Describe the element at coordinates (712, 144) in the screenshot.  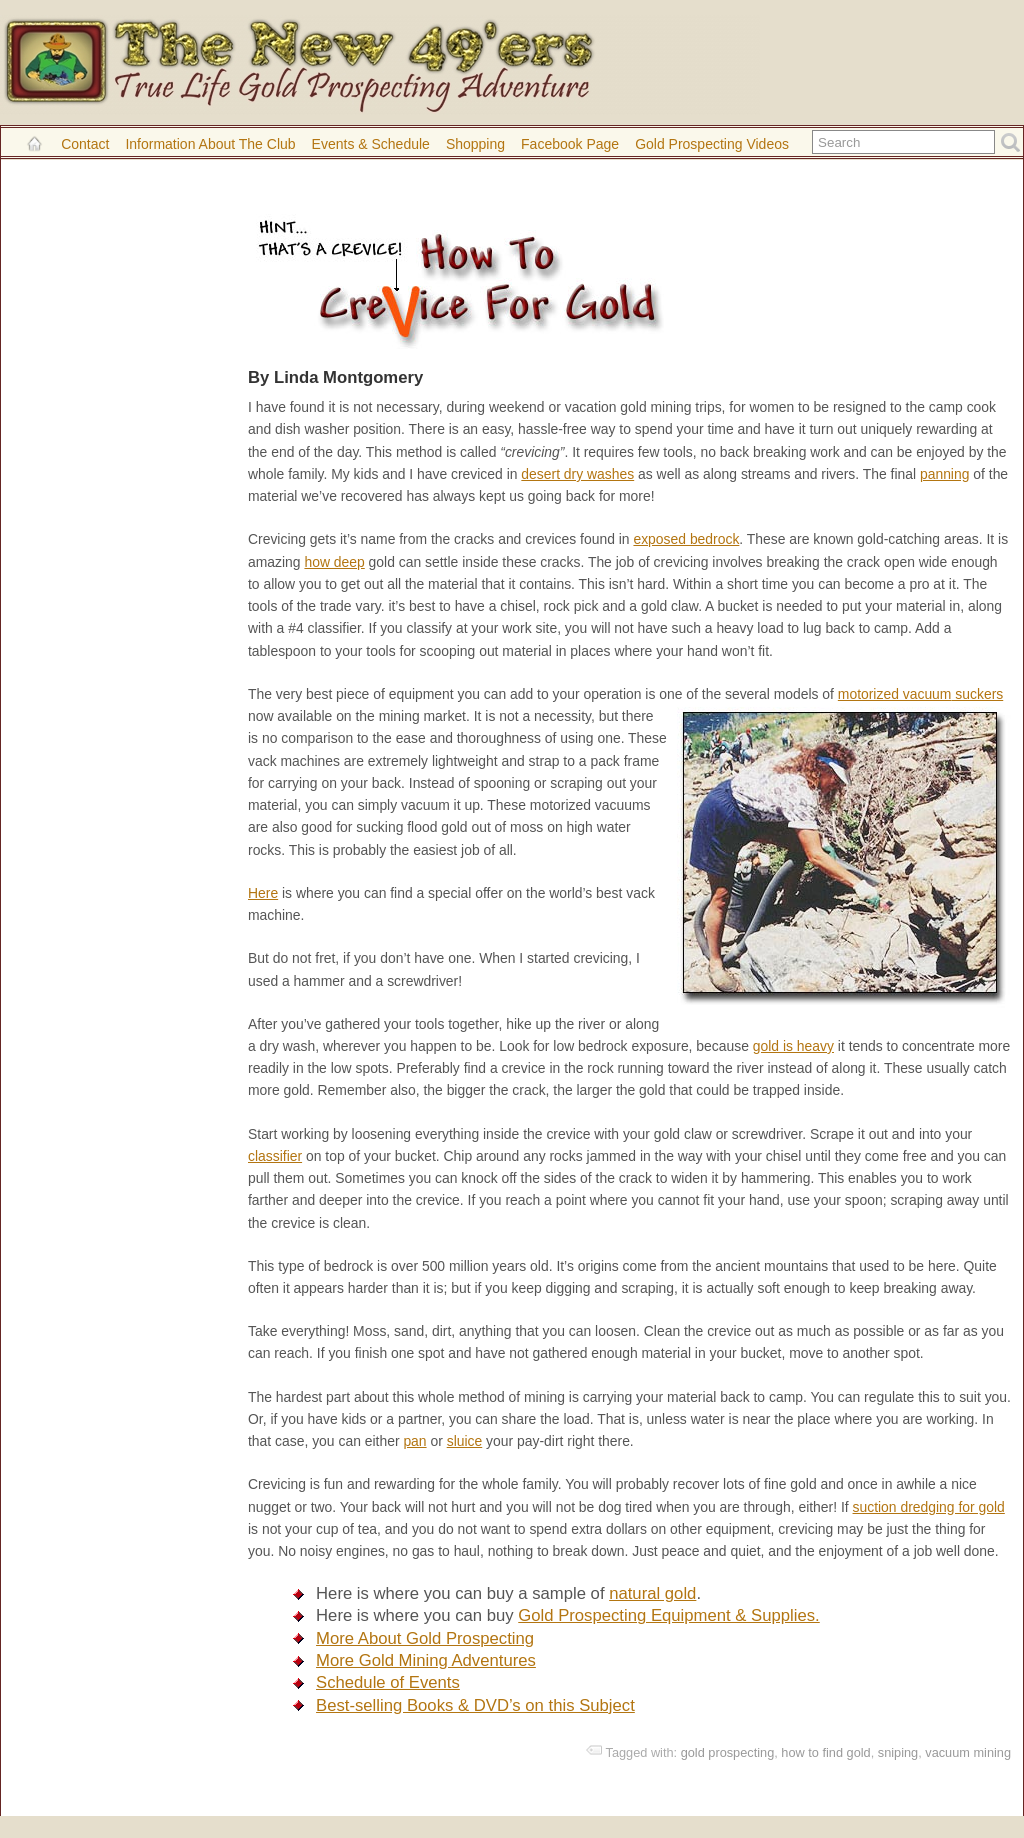
I see `Gold Prospecting Videos` at that location.